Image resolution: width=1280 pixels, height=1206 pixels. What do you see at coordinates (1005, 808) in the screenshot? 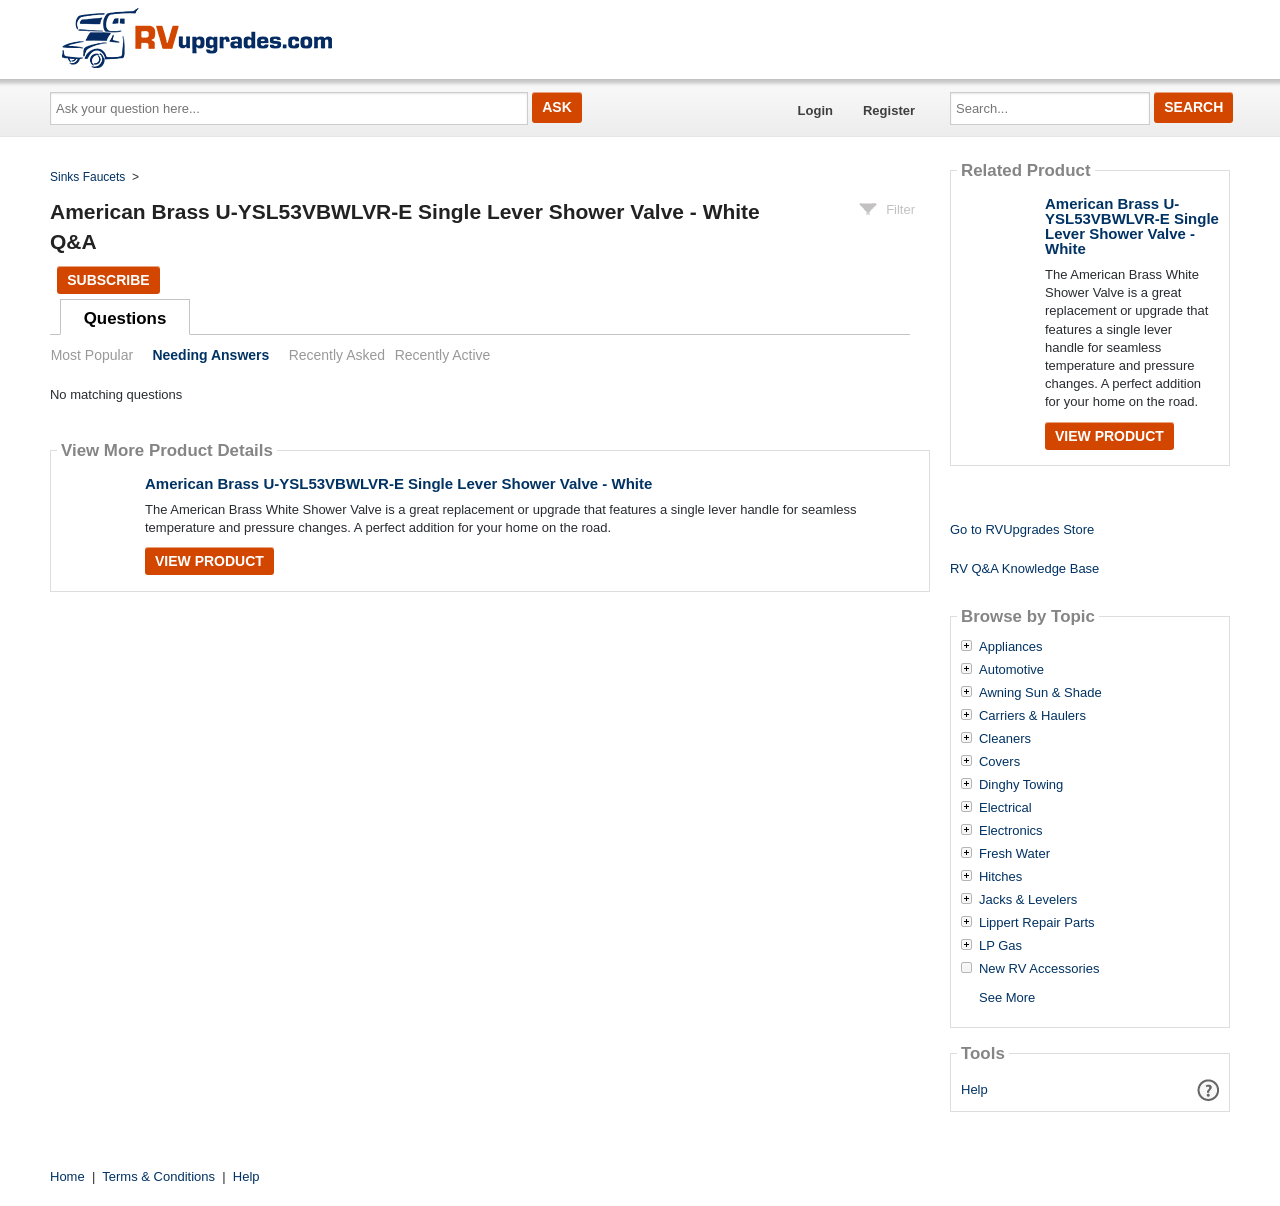
I see `Electrical` at bounding box center [1005, 808].